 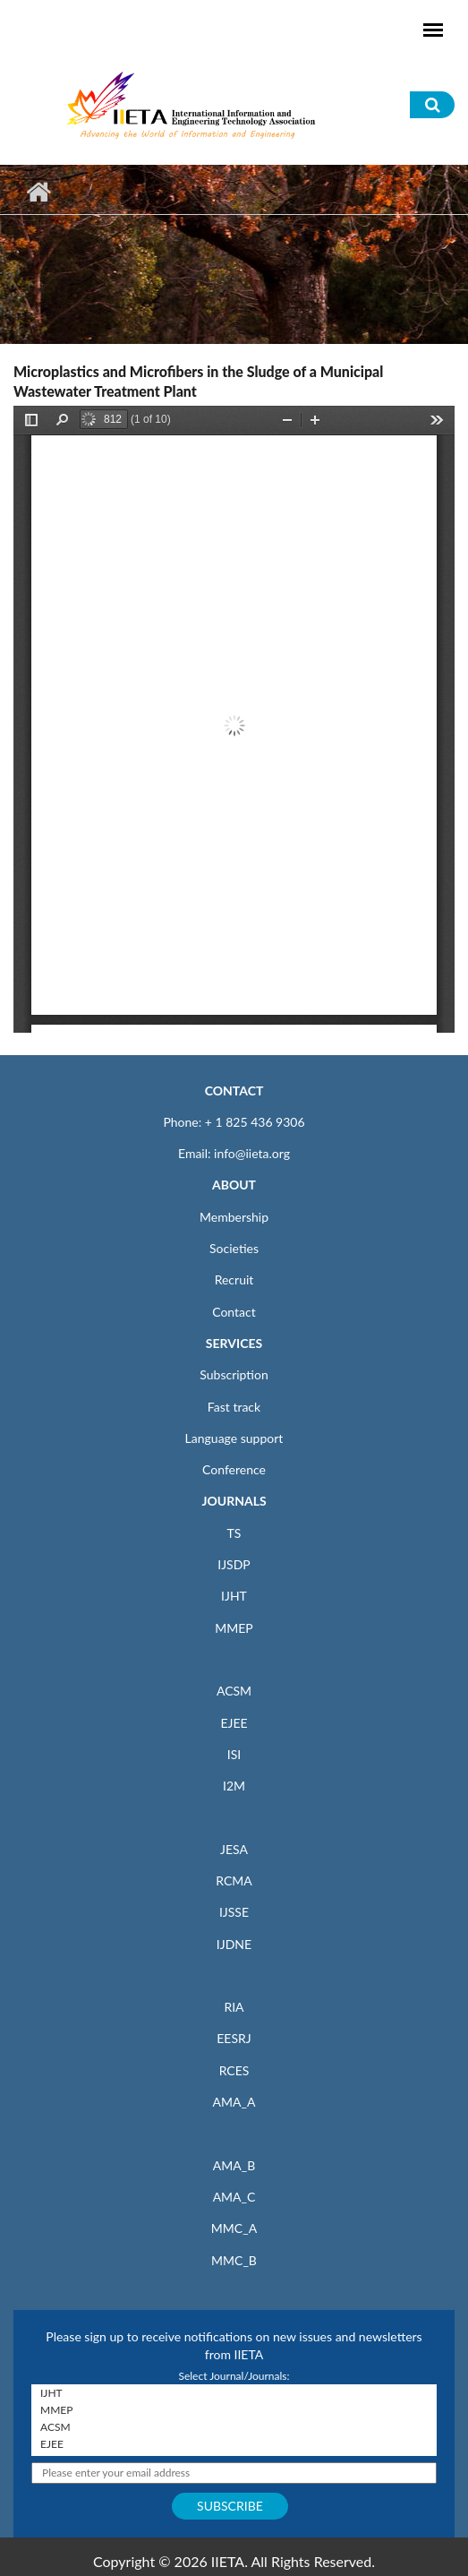 I want to click on IJDNE, so click(x=234, y=1944).